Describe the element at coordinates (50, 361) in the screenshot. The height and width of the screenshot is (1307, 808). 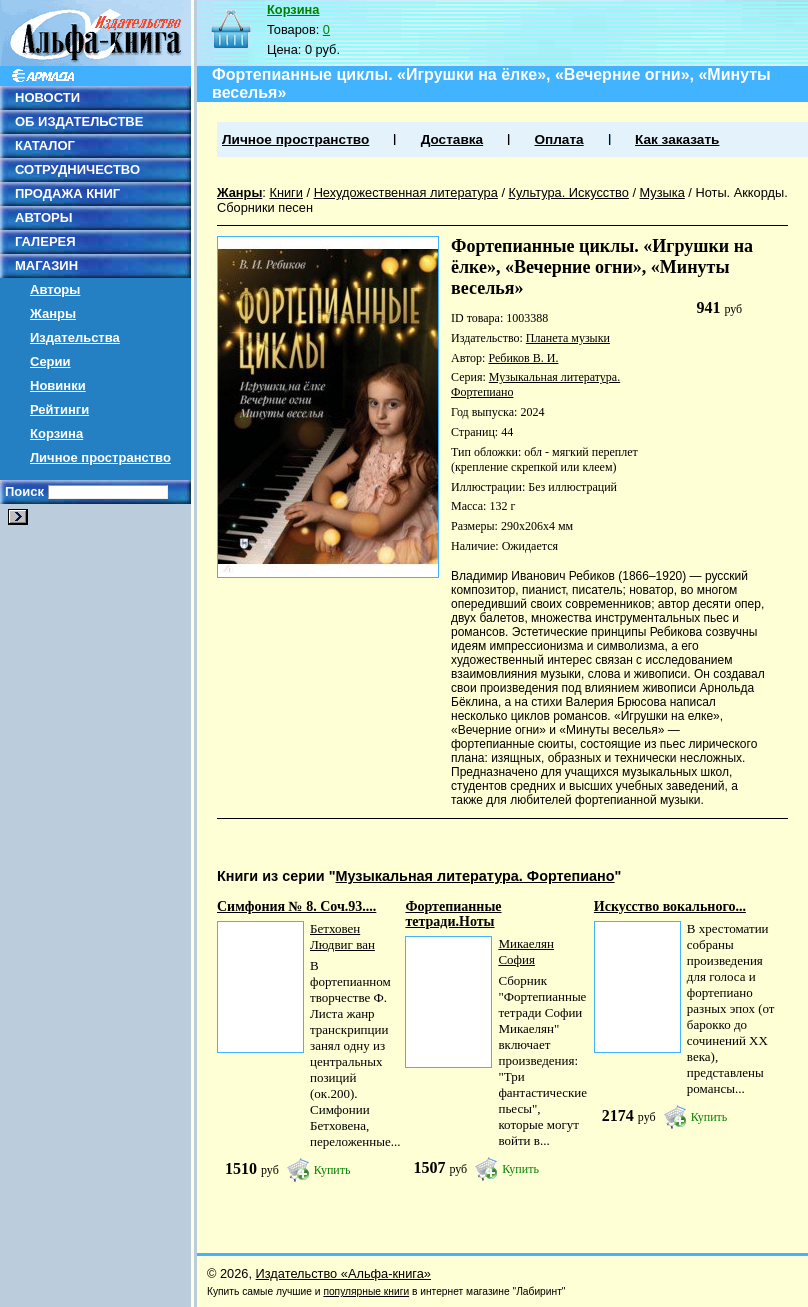
I see `Серии` at that location.